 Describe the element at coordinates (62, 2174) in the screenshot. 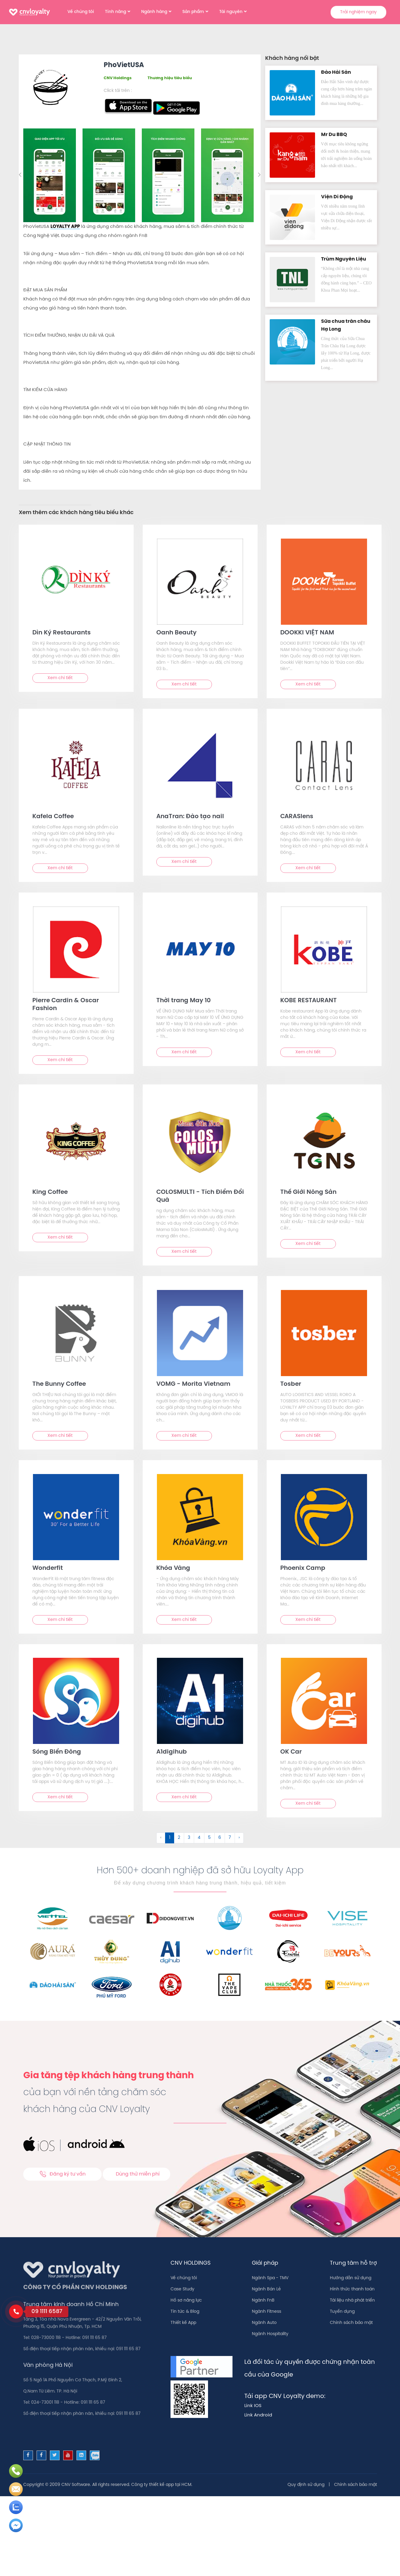

I see `Đăng ký tư vấn` at that location.